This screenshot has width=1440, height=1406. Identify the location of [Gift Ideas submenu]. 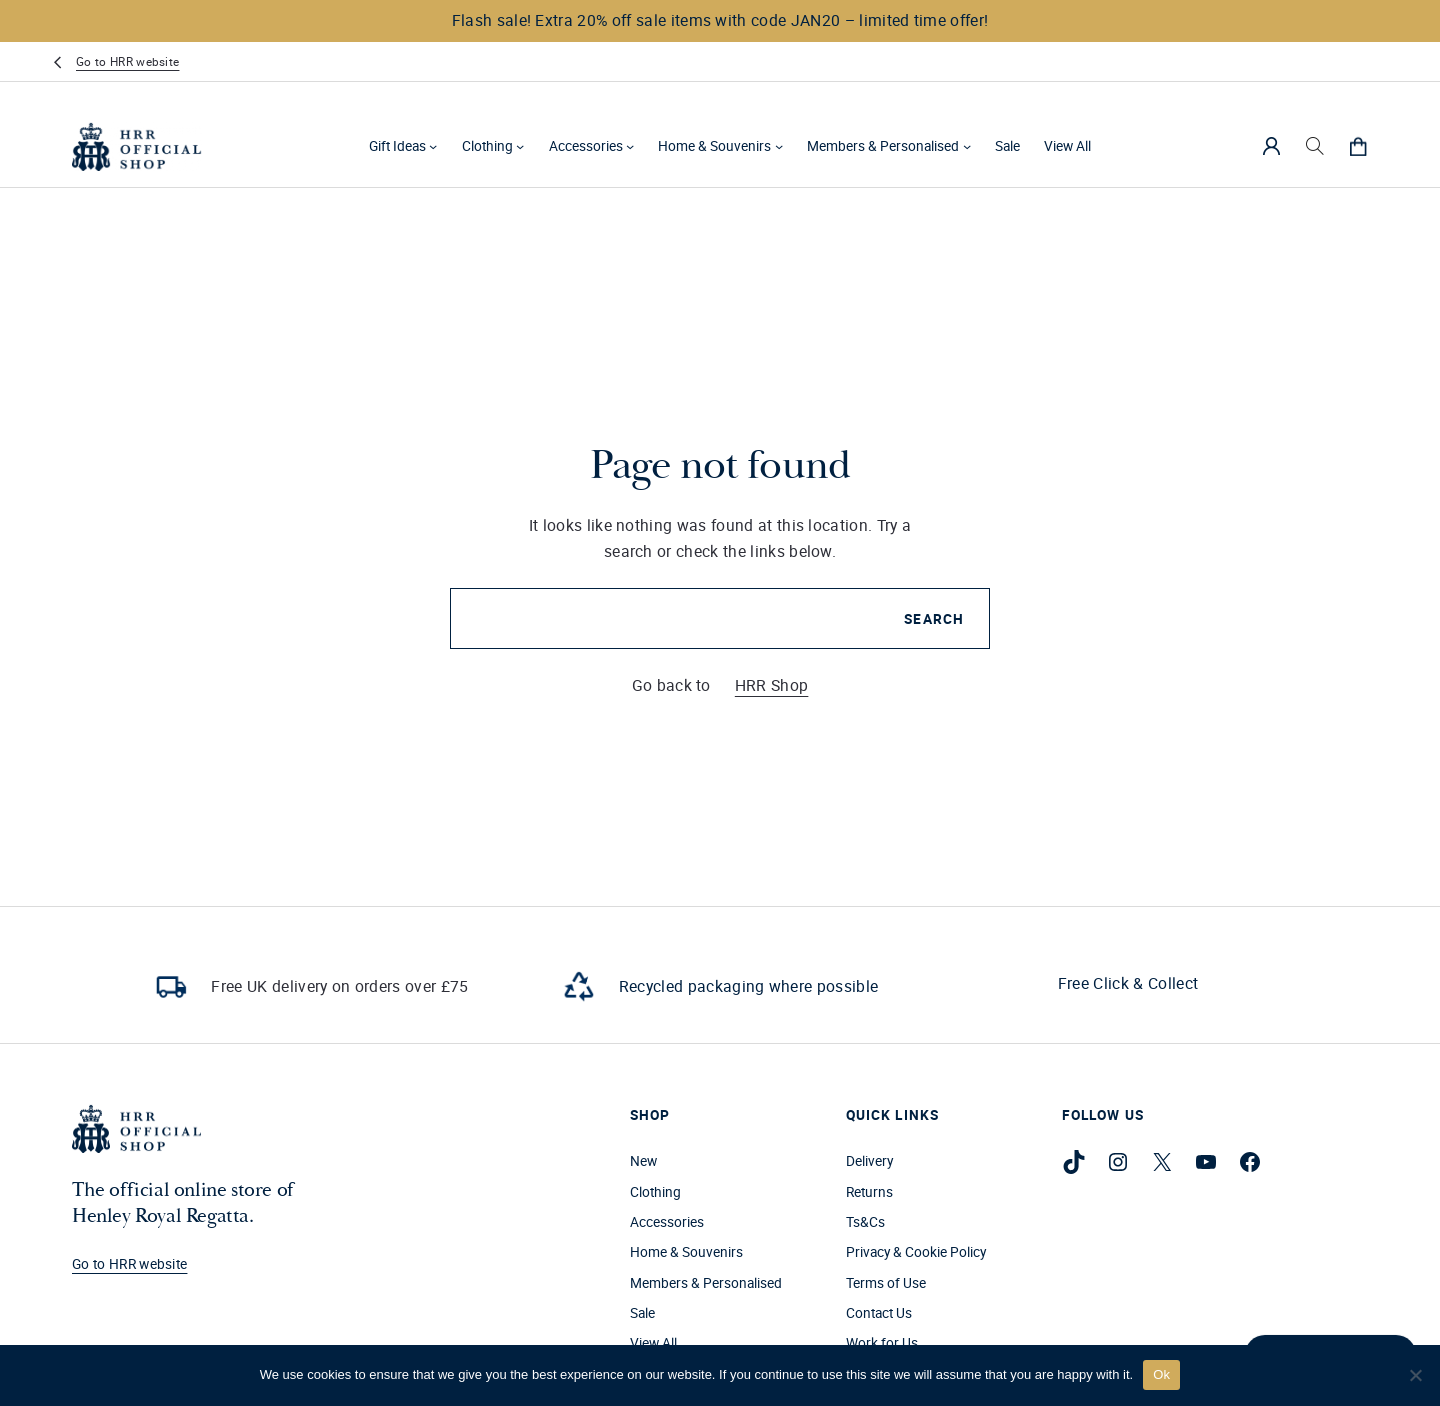
(433, 146).